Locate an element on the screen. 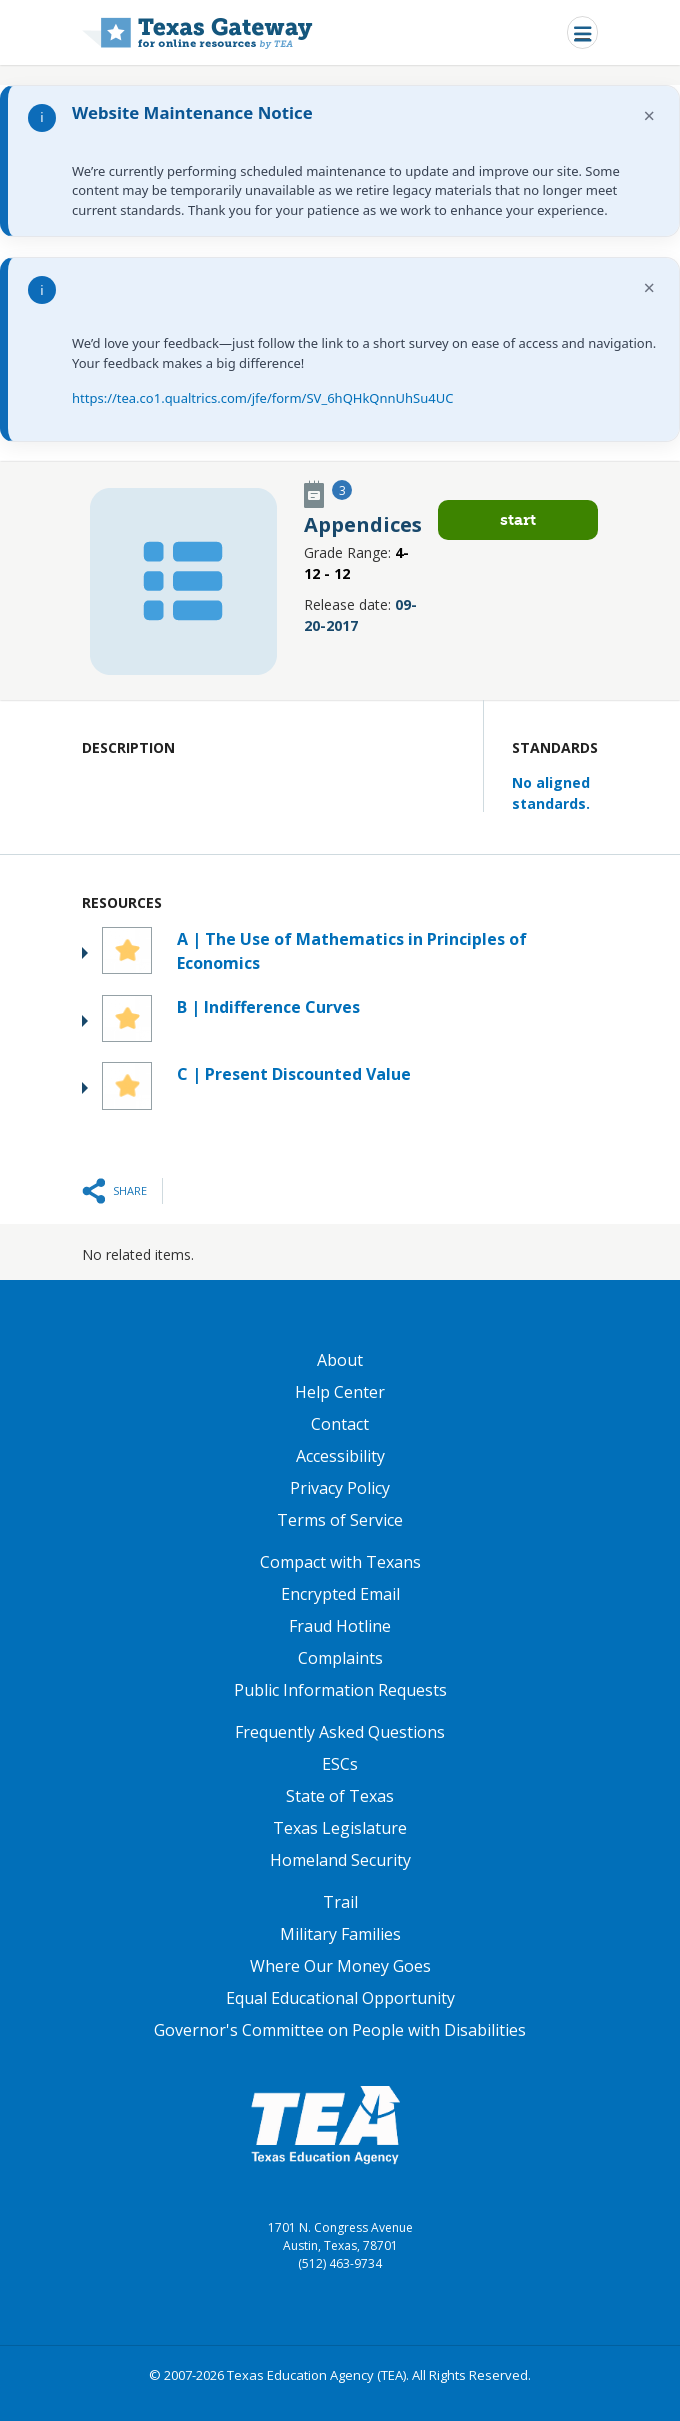 Image resolution: width=680 pixels, height=2421 pixels. A | The Use of Mathematics in Principles of Economics is located at coordinates (352, 951).